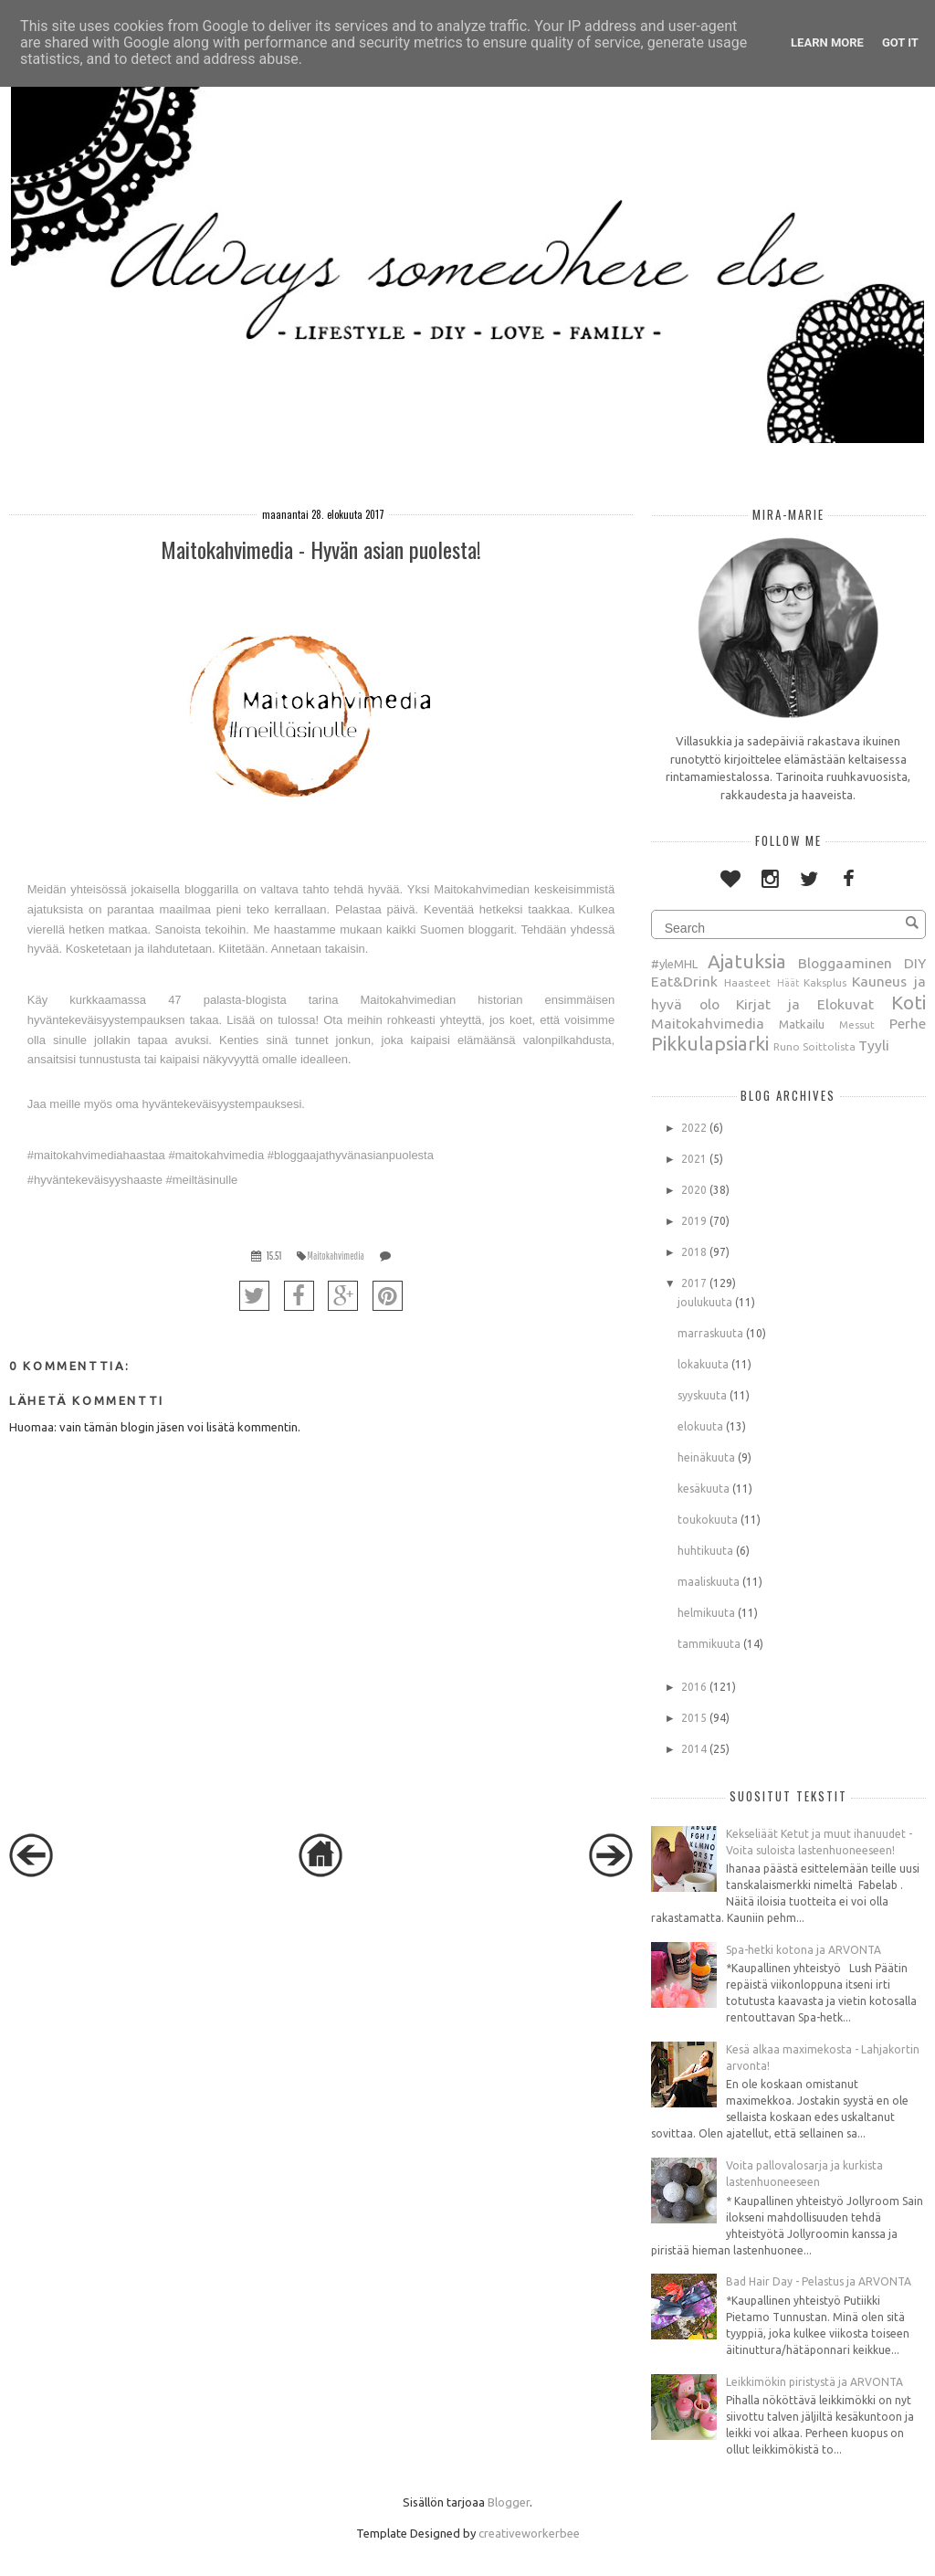  Describe the element at coordinates (907, 1023) in the screenshot. I see `Perhe` at that location.